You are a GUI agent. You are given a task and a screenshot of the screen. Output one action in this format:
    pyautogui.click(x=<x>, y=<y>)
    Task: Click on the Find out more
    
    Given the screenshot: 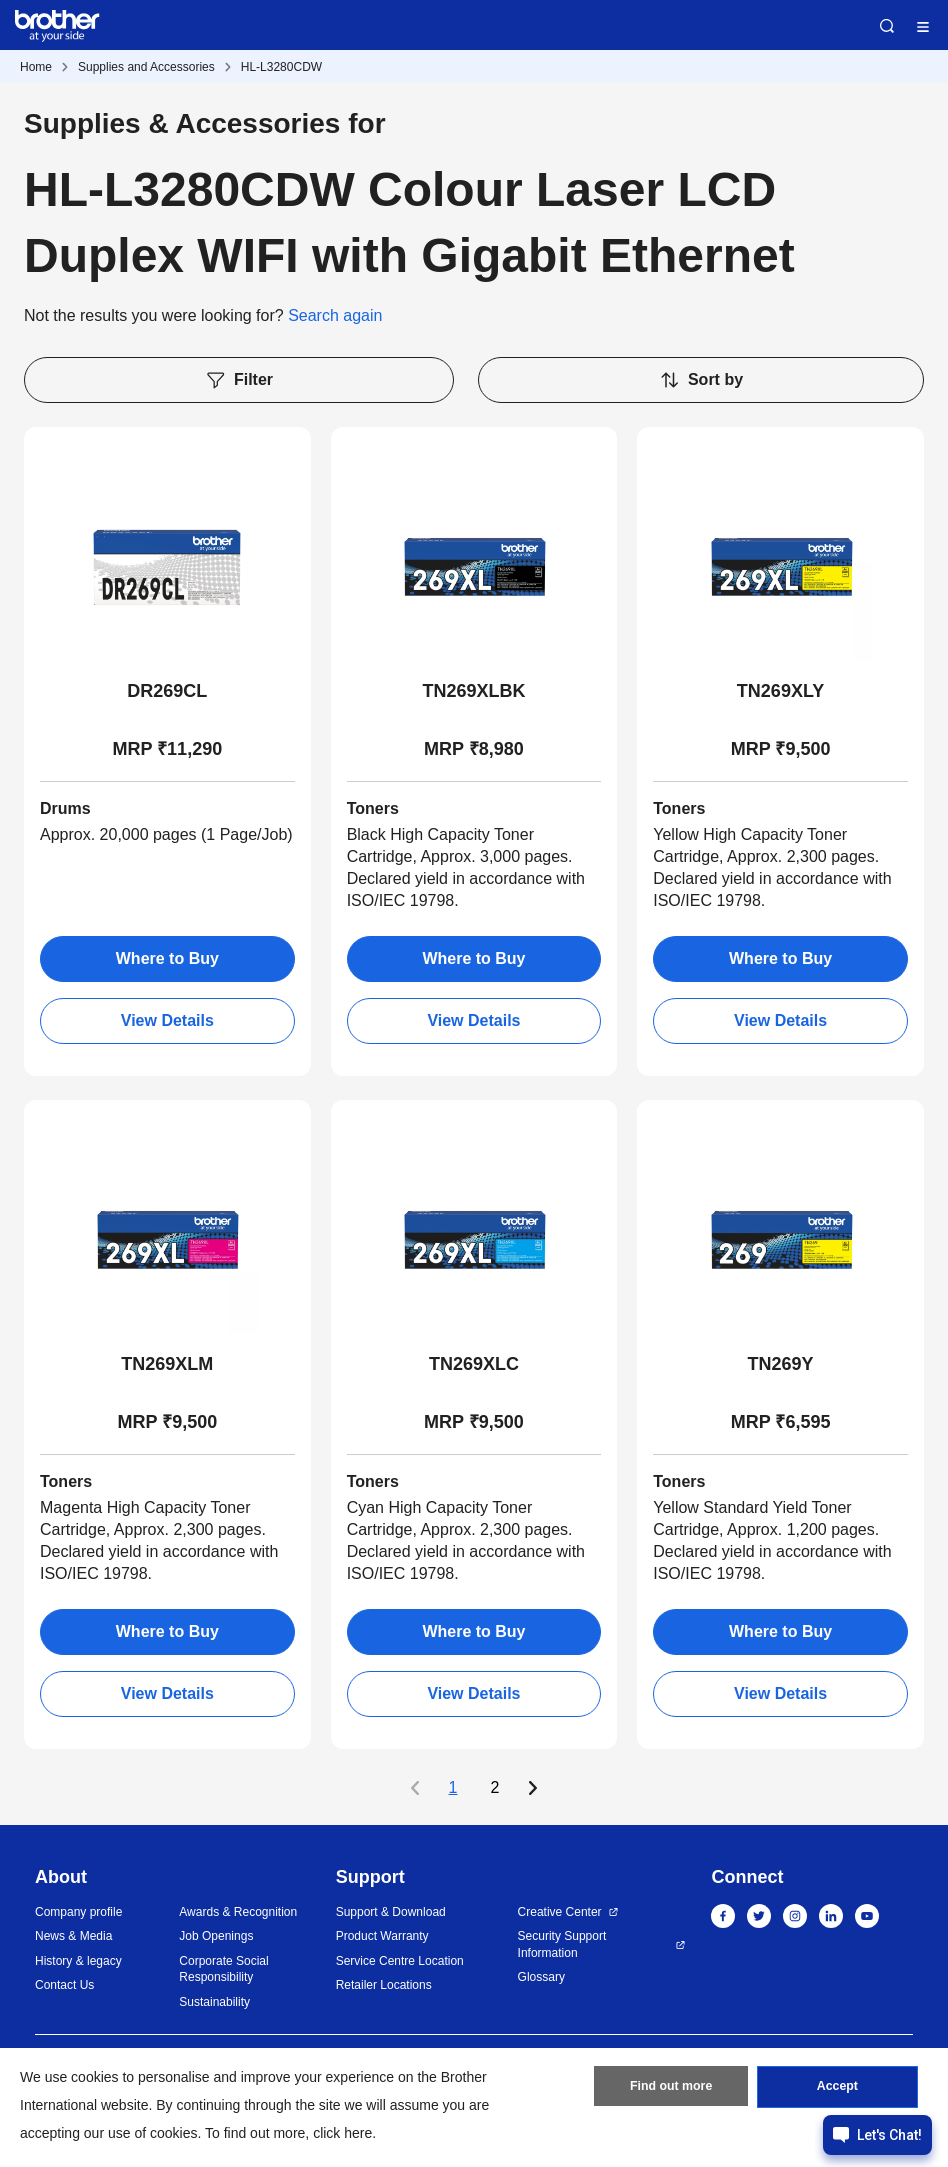 What is the action you would take?
    pyautogui.click(x=671, y=2090)
    